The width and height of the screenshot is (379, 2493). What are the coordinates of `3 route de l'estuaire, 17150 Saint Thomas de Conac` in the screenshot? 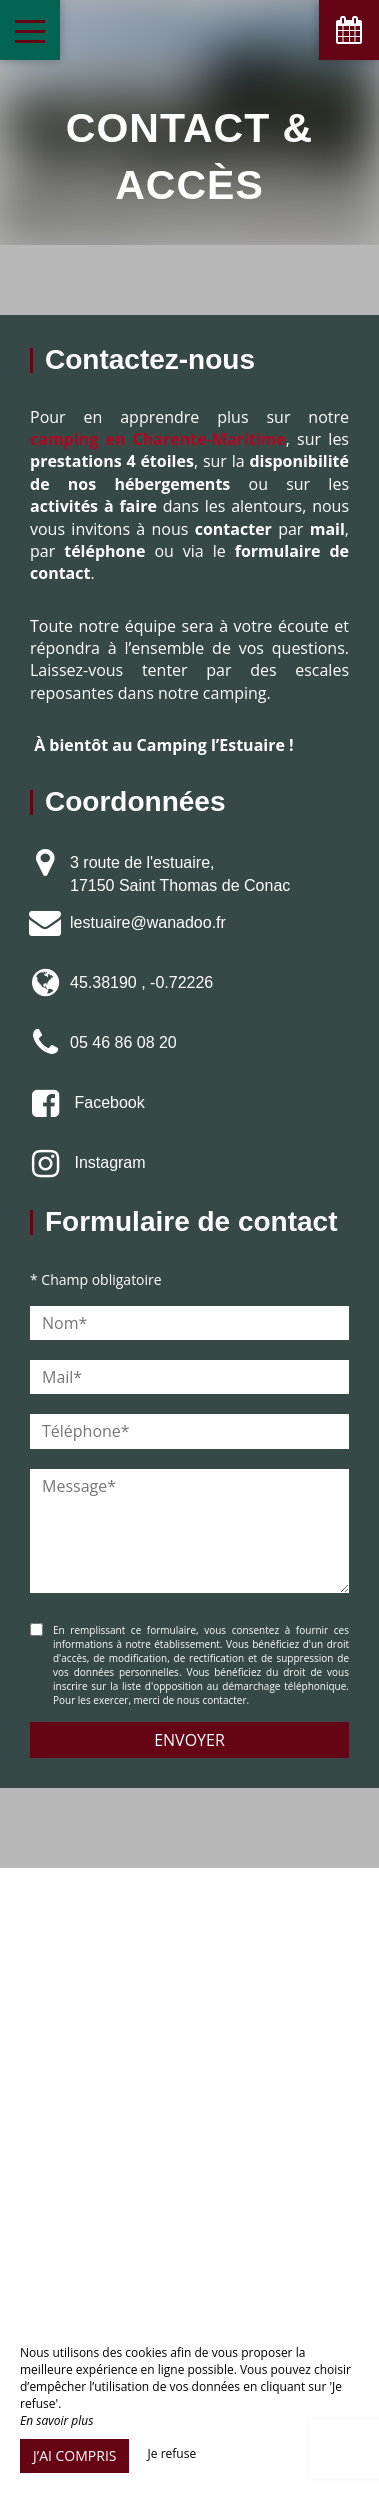 It's located at (180, 873).